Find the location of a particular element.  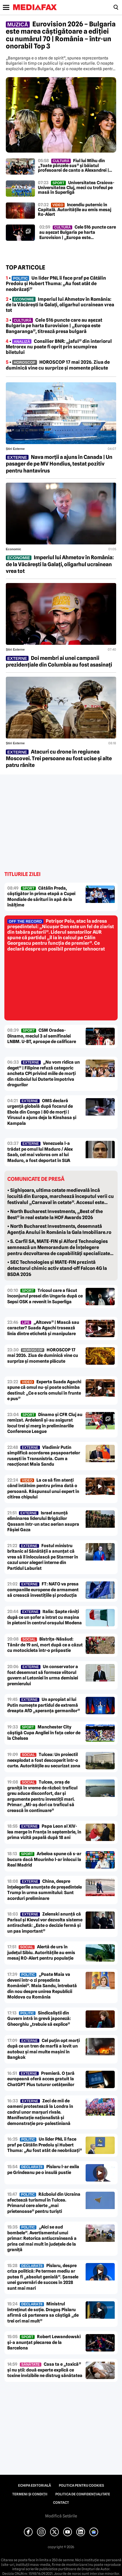

Papa Leon al XIV-lea merge în Franța în septembrie, în prima vizită papală după 18 ani is located at coordinates (44, 1832).